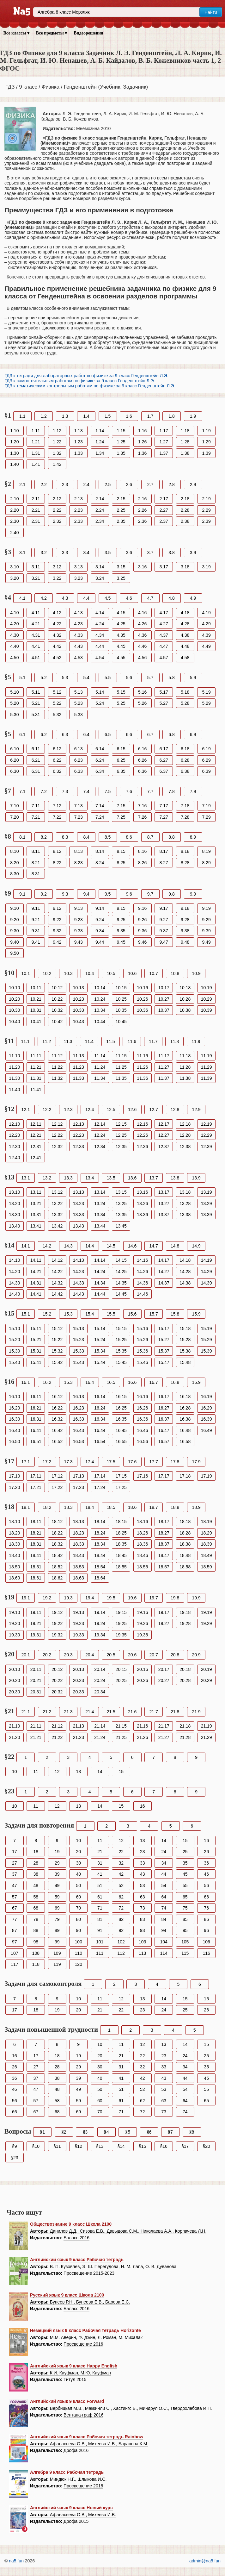  What do you see at coordinates (36, 930) in the screenshot?
I see `9.31` at bounding box center [36, 930].